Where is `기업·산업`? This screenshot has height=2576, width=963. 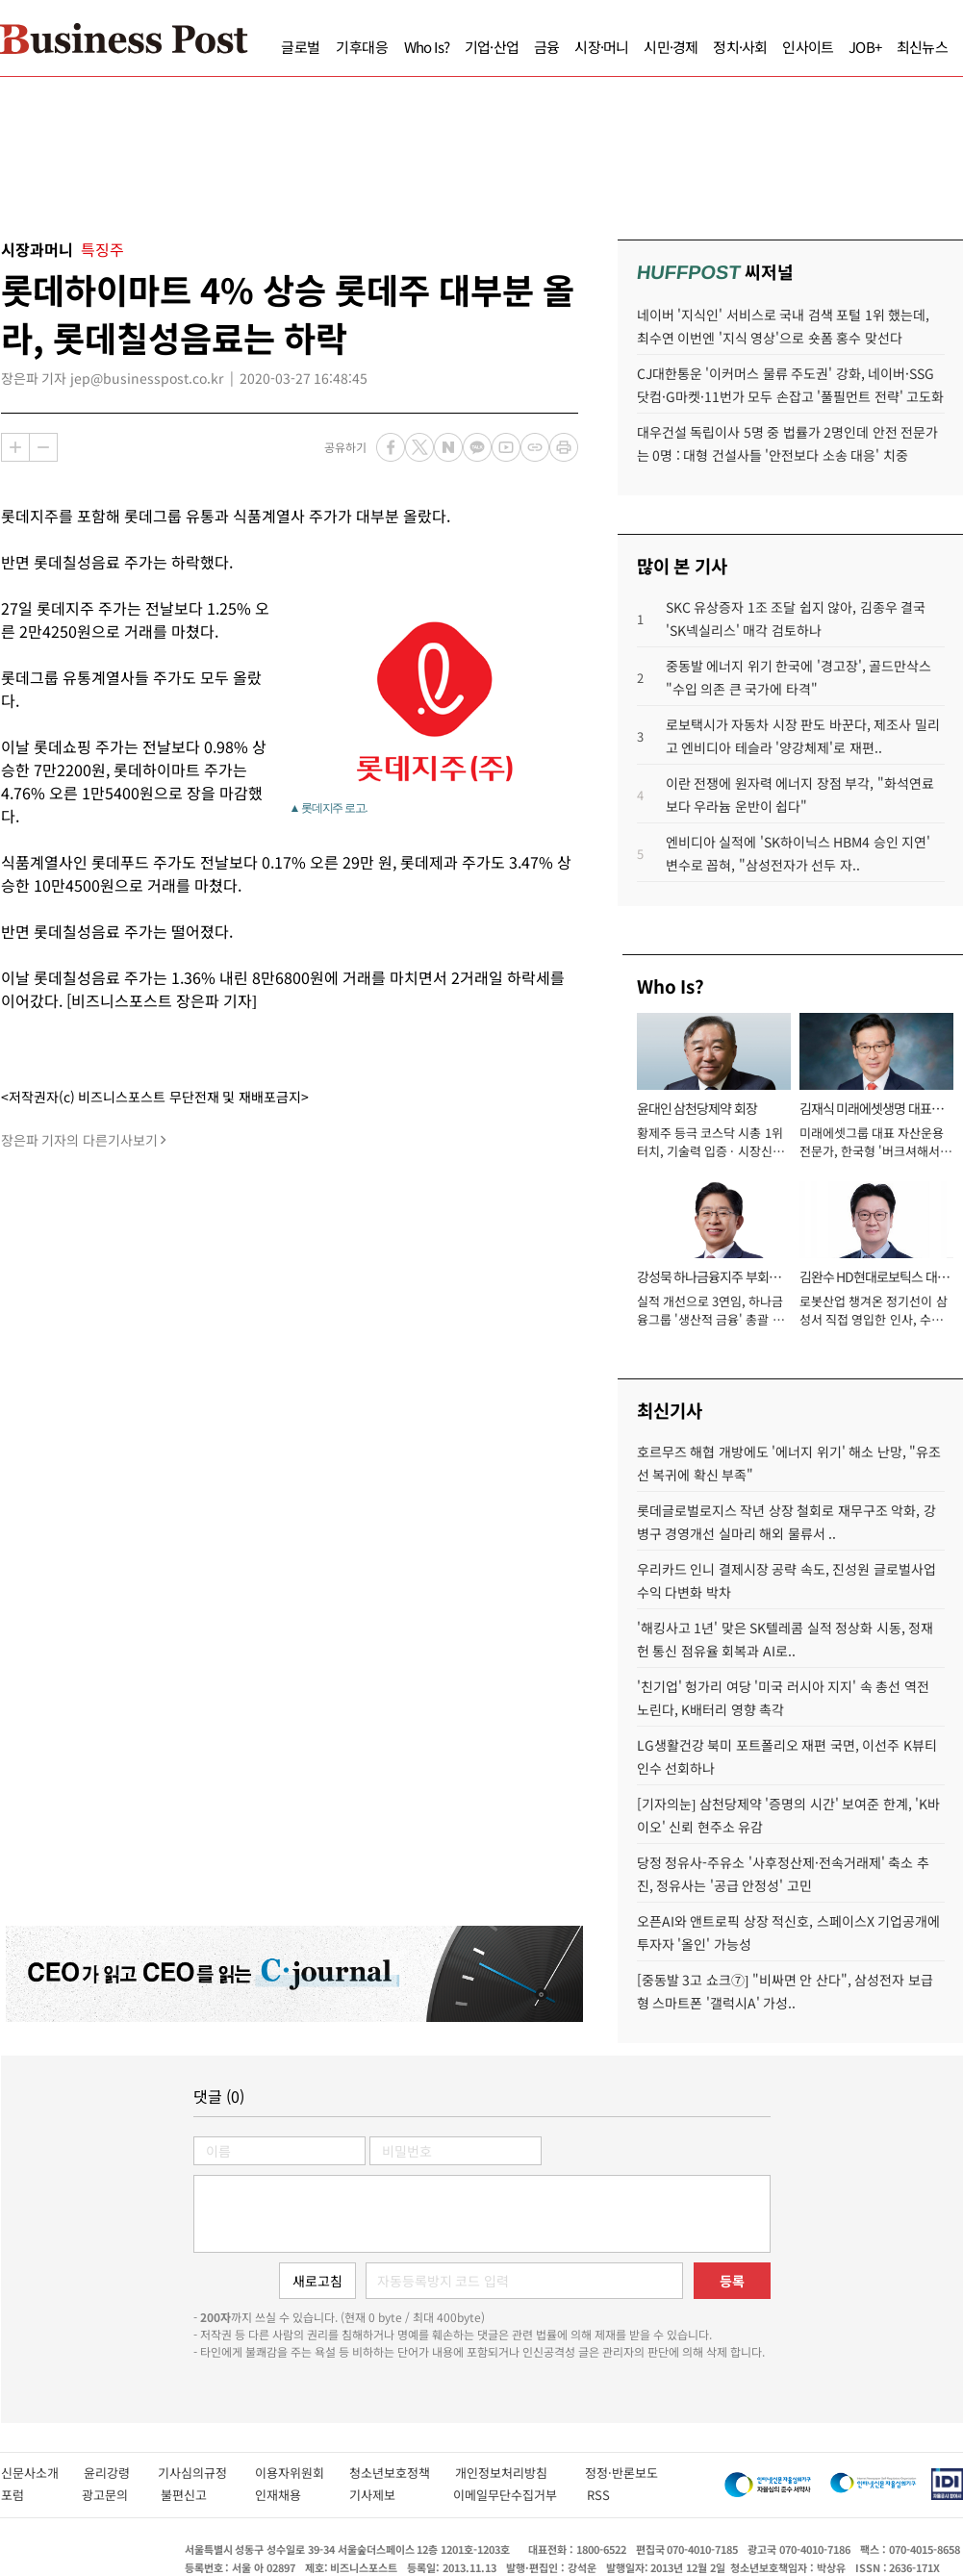 기업·산업 is located at coordinates (492, 47).